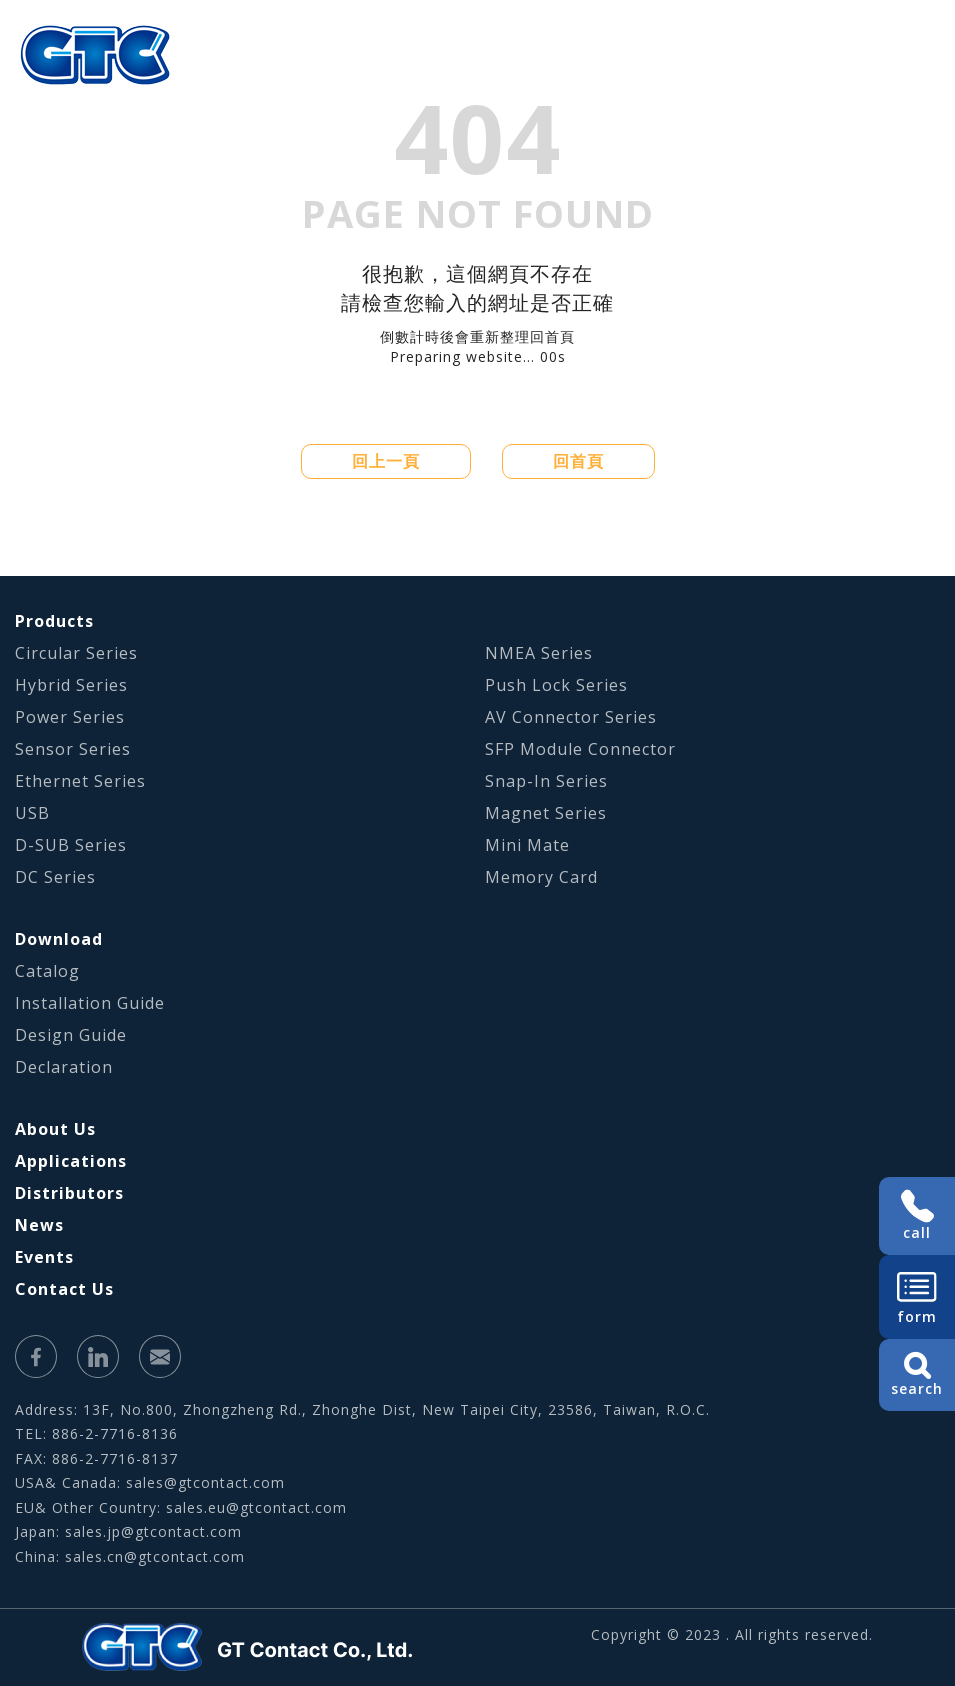  Describe the element at coordinates (556, 685) in the screenshot. I see `Push Lock Series` at that location.